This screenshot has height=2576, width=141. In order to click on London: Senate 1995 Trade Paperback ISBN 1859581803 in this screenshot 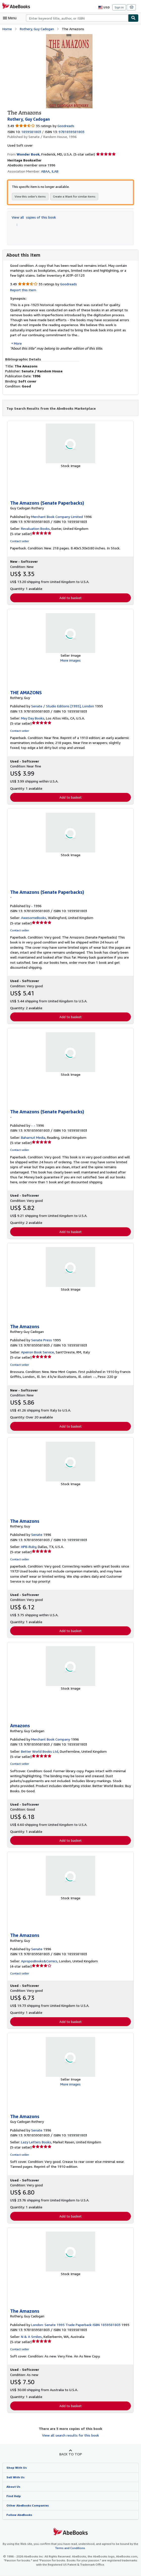, I will do `click(76, 2325)`.